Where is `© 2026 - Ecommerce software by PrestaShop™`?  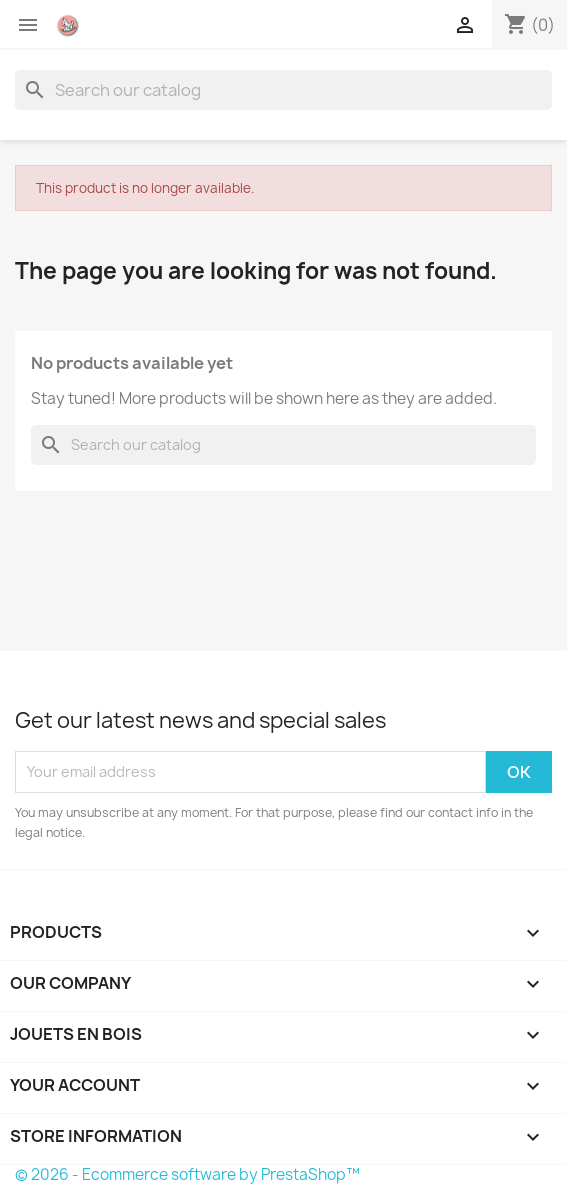
© 2026 - Ecommerce software by PrestaShop™ is located at coordinates (187, 1174).